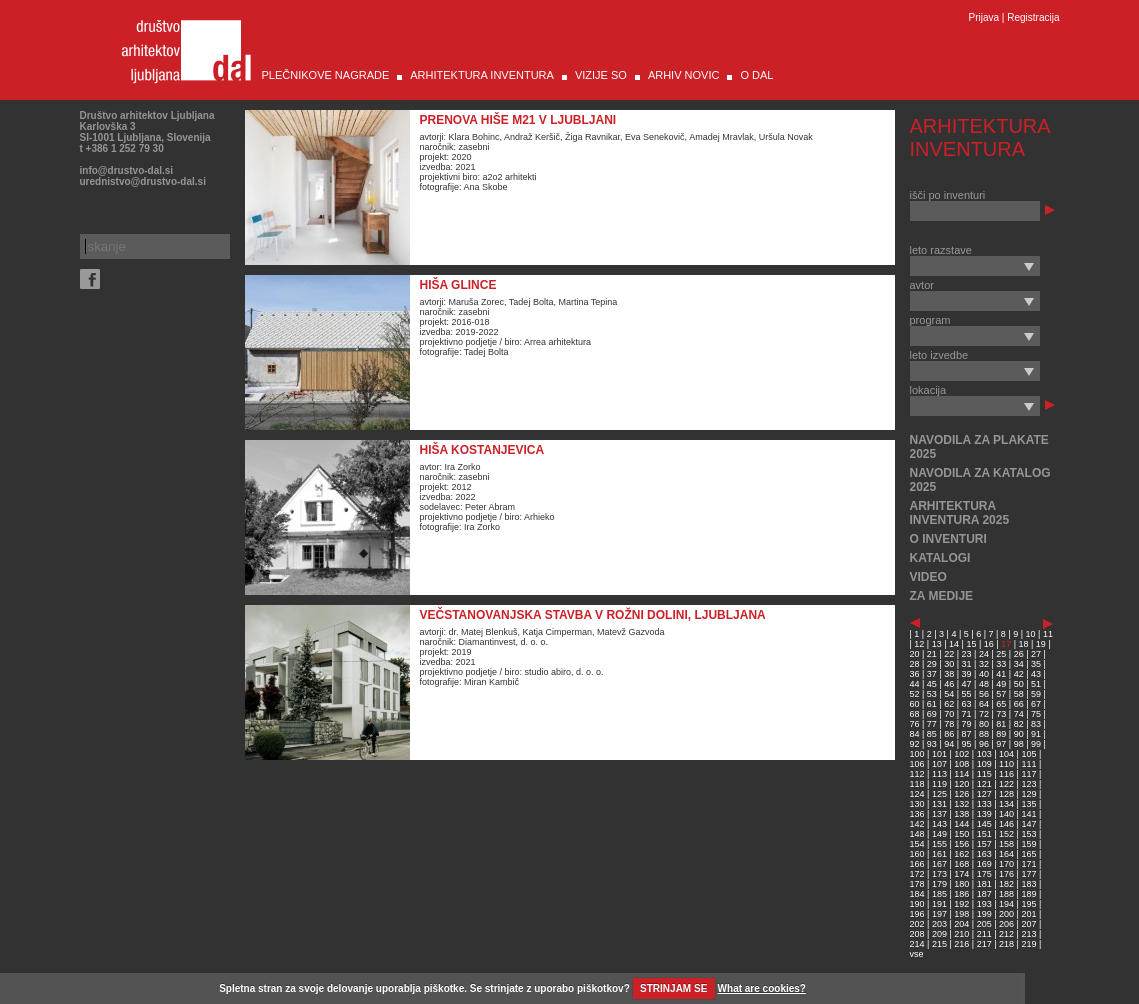 This screenshot has width=1139, height=1004. I want to click on 207, so click(1028, 924).